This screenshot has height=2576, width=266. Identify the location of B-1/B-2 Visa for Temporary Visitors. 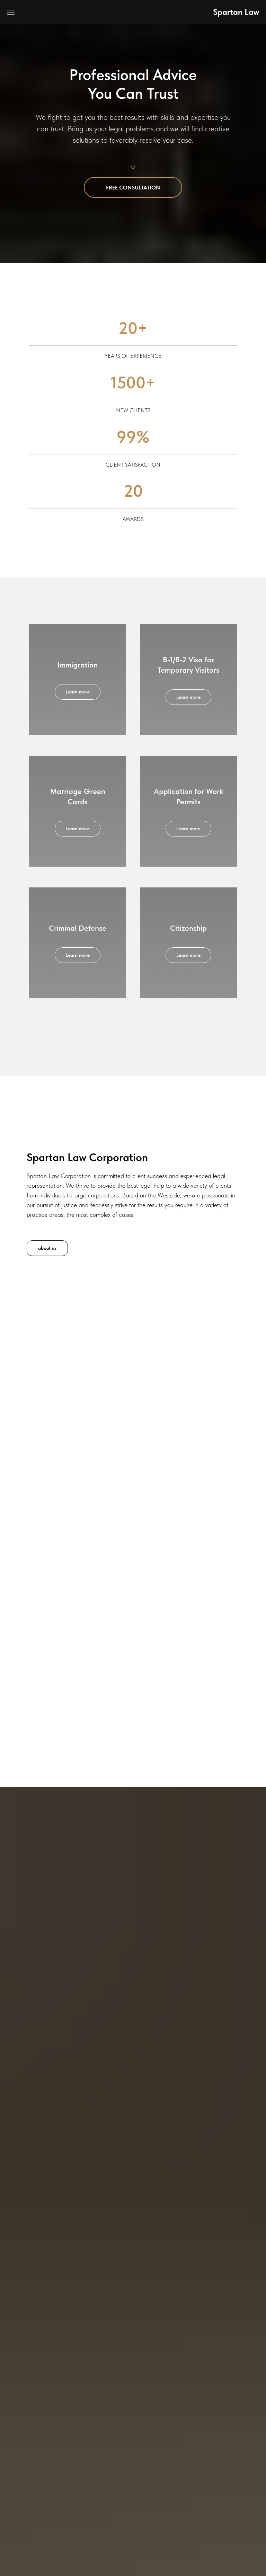
(188, 664).